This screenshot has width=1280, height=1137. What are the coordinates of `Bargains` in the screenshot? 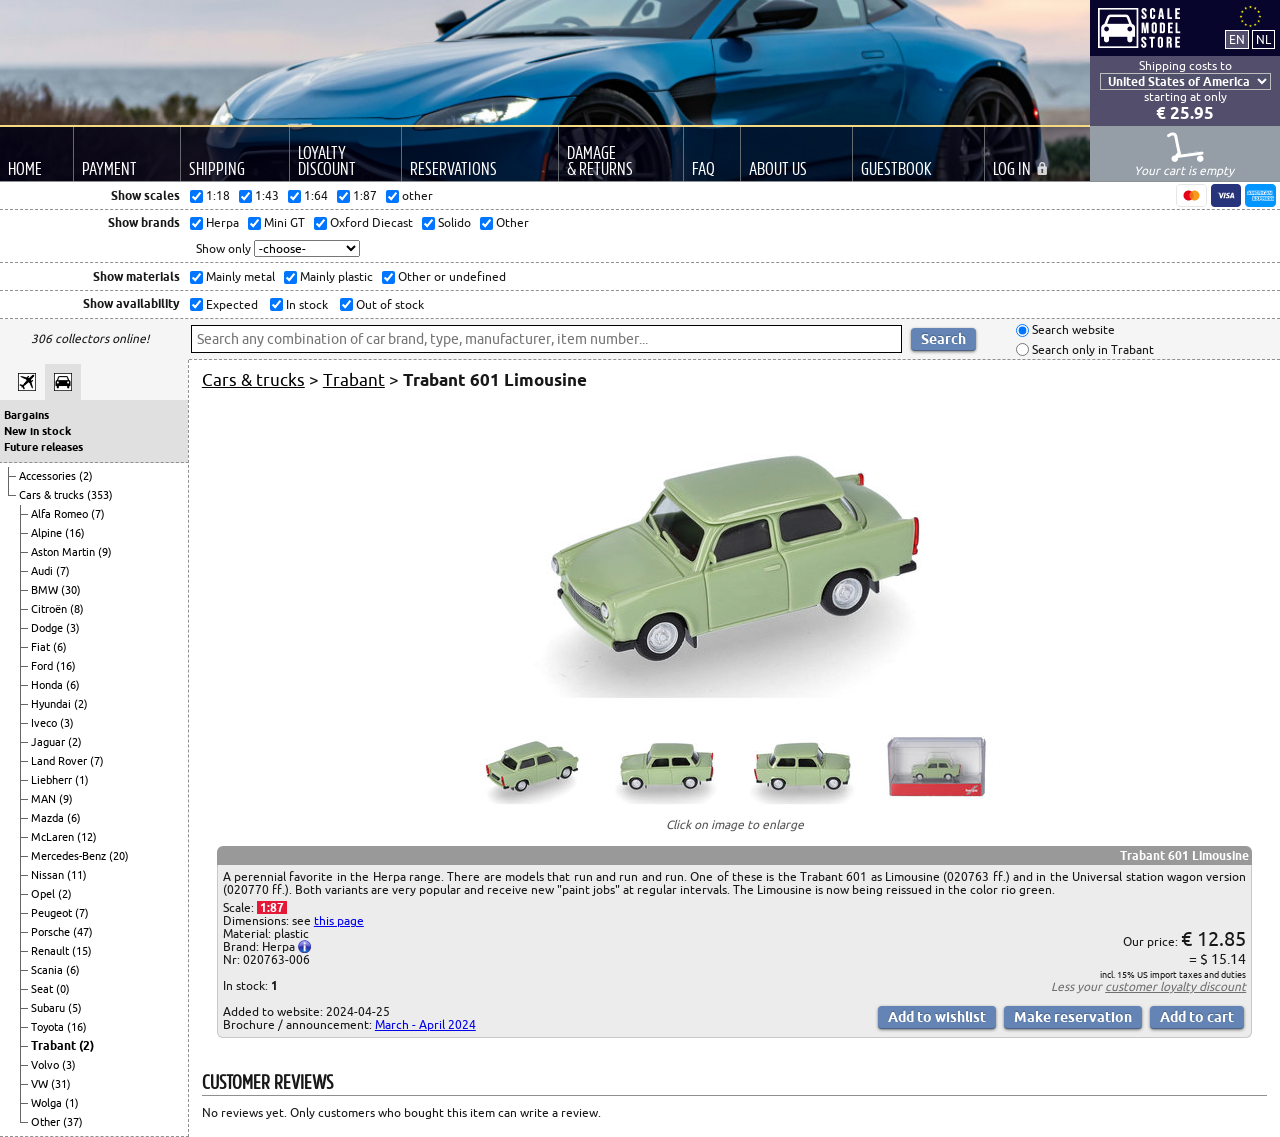 It's located at (26, 415).